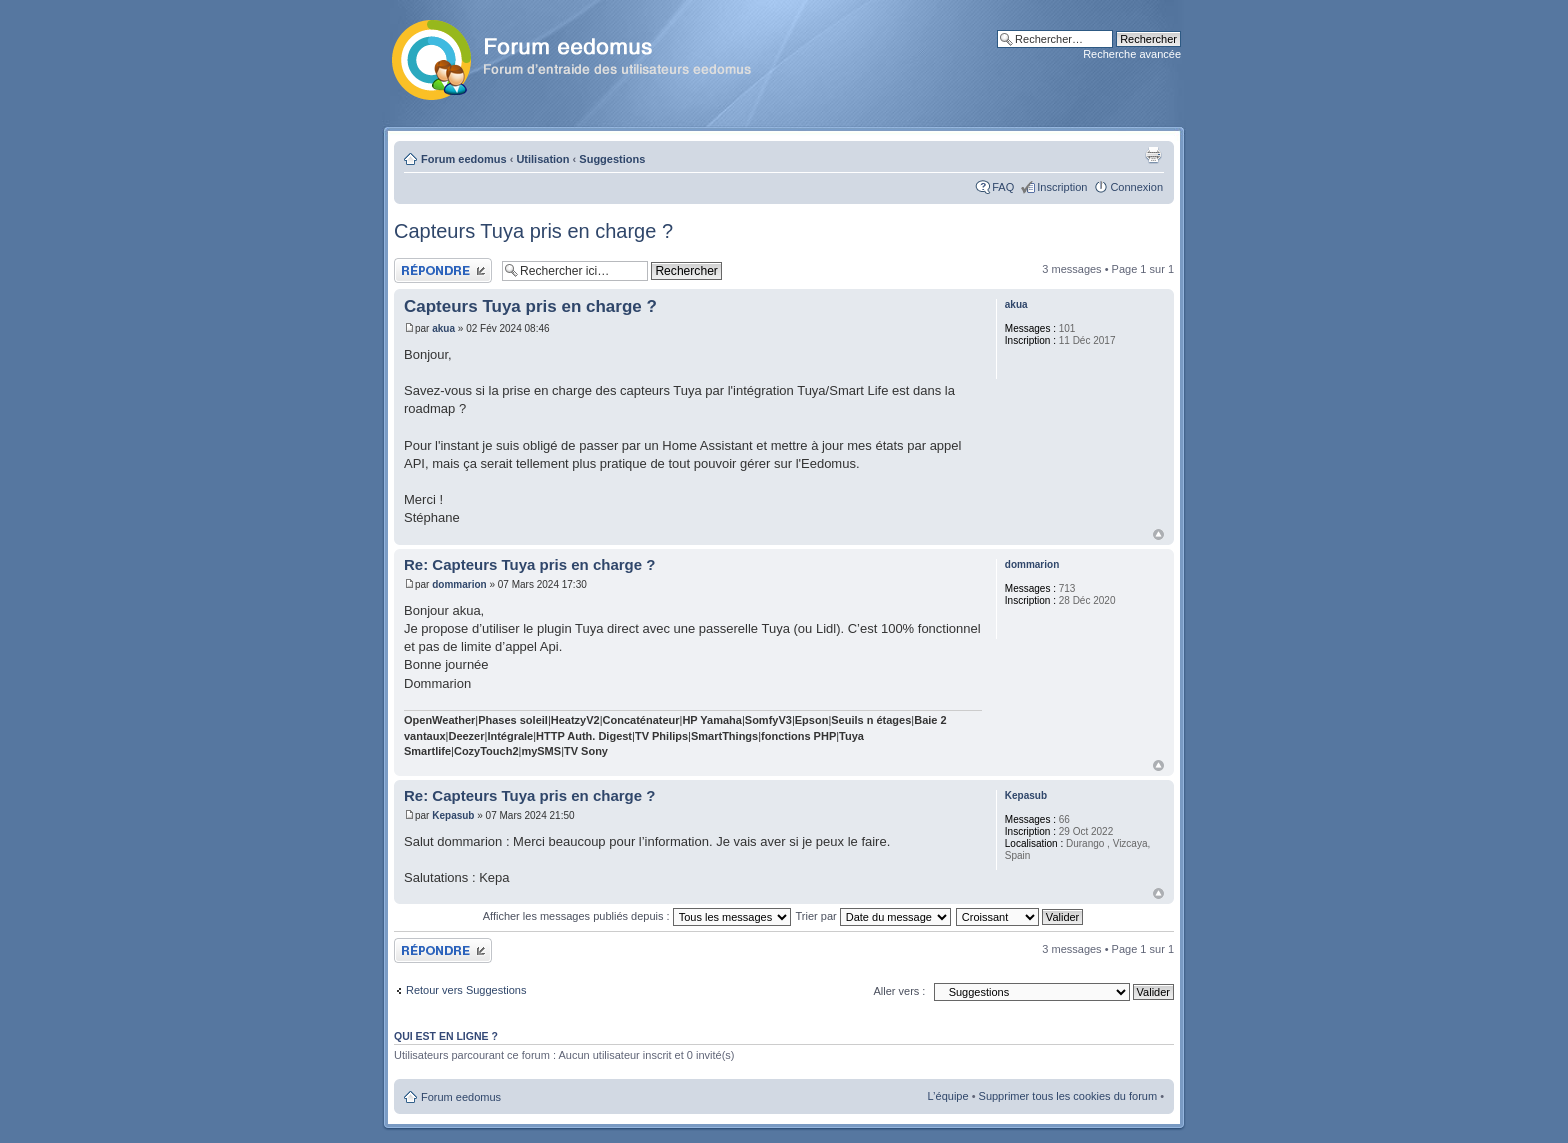 This screenshot has width=1568, height=1143. I want to click on dommarion, so click(459, 584).